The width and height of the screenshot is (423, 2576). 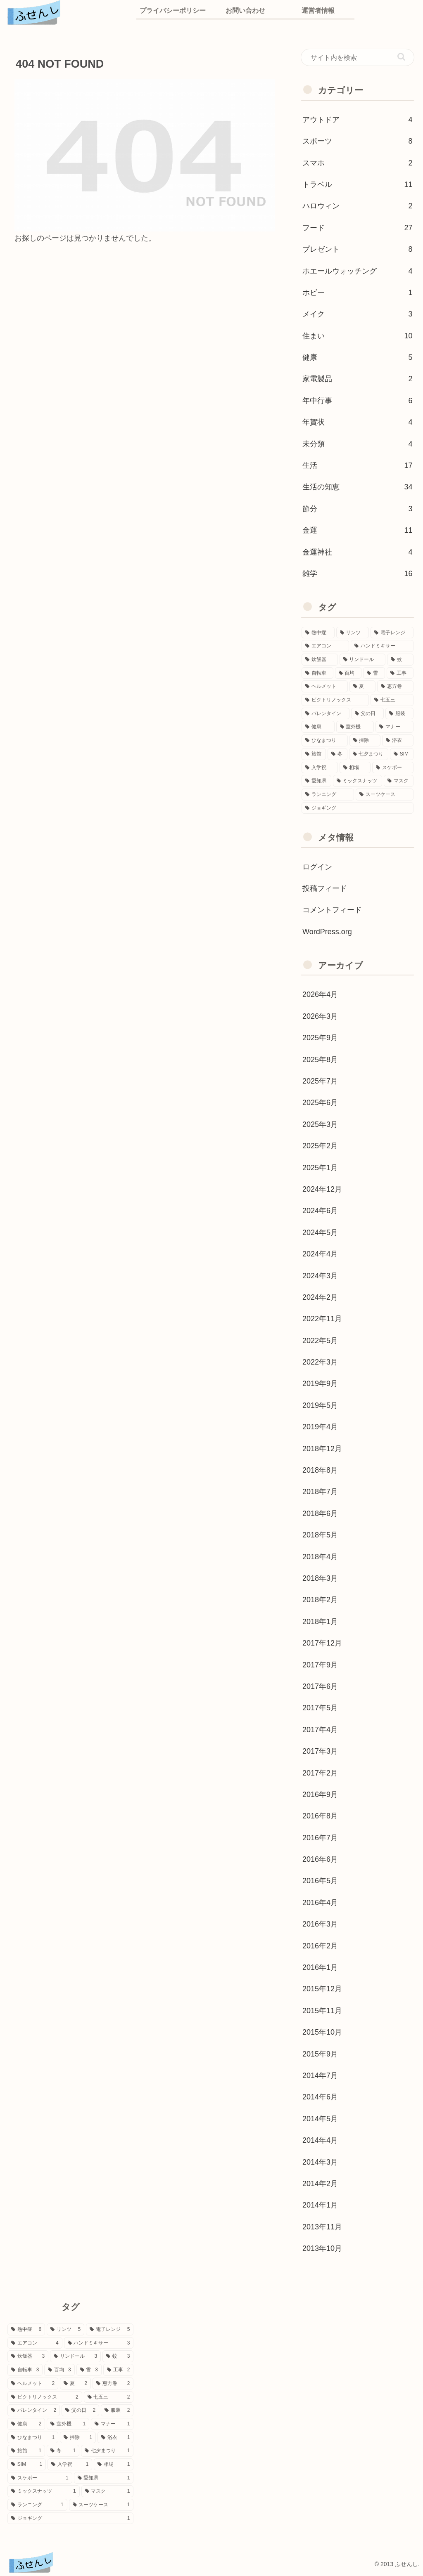 I want to click on [SIM (1個の項目)], so click(x=401, y=754).